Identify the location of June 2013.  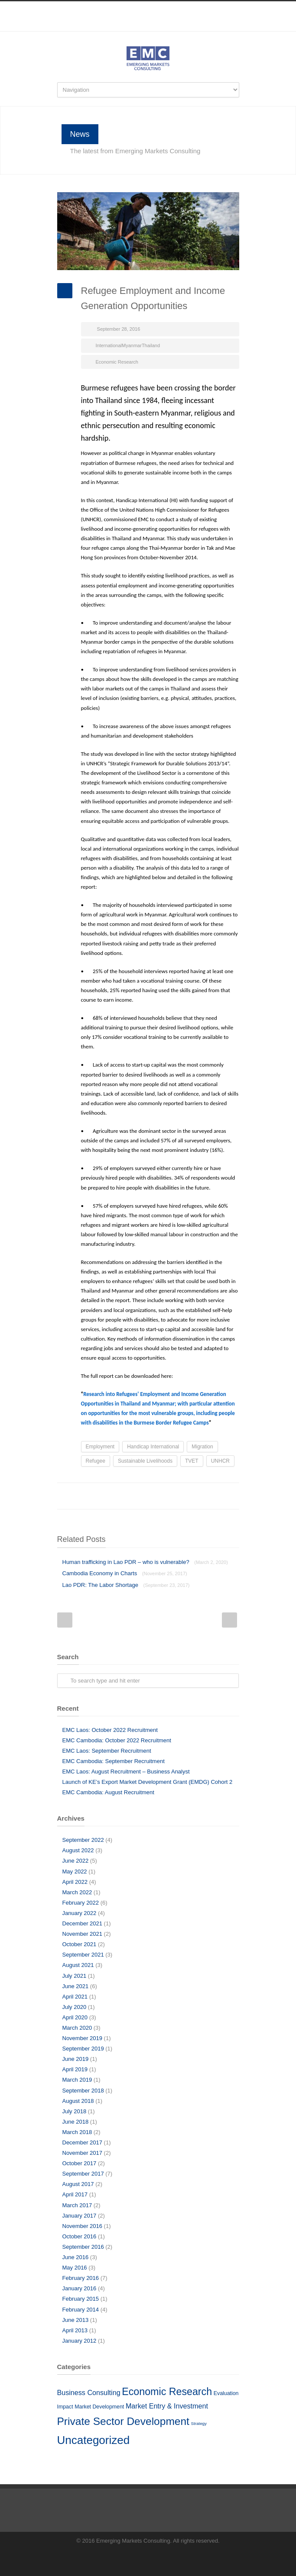
(75, 2320).